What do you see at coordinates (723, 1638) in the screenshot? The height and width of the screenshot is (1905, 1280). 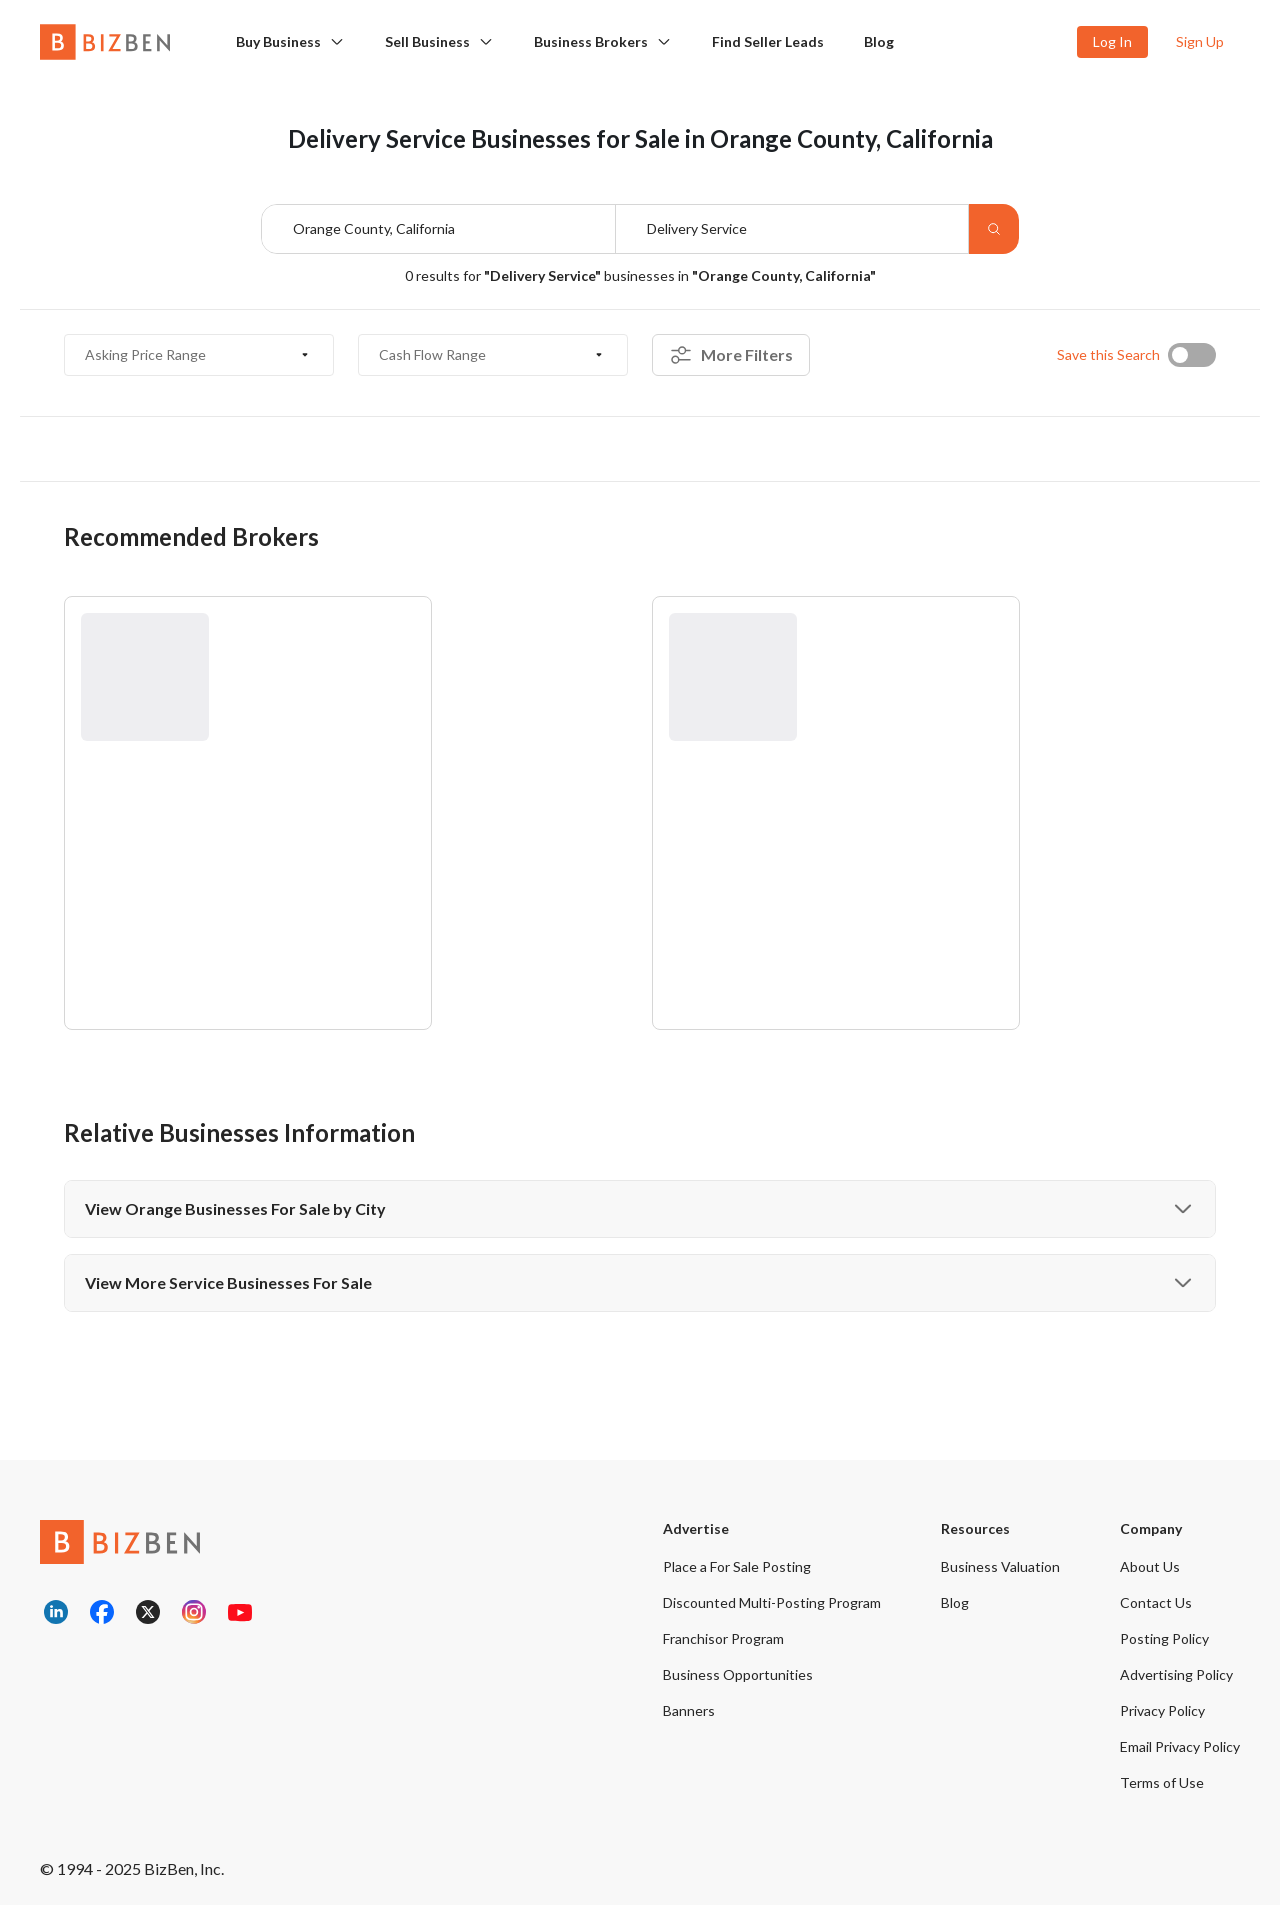 I see `Franchisor Program` at bounding box center [723, 1638].